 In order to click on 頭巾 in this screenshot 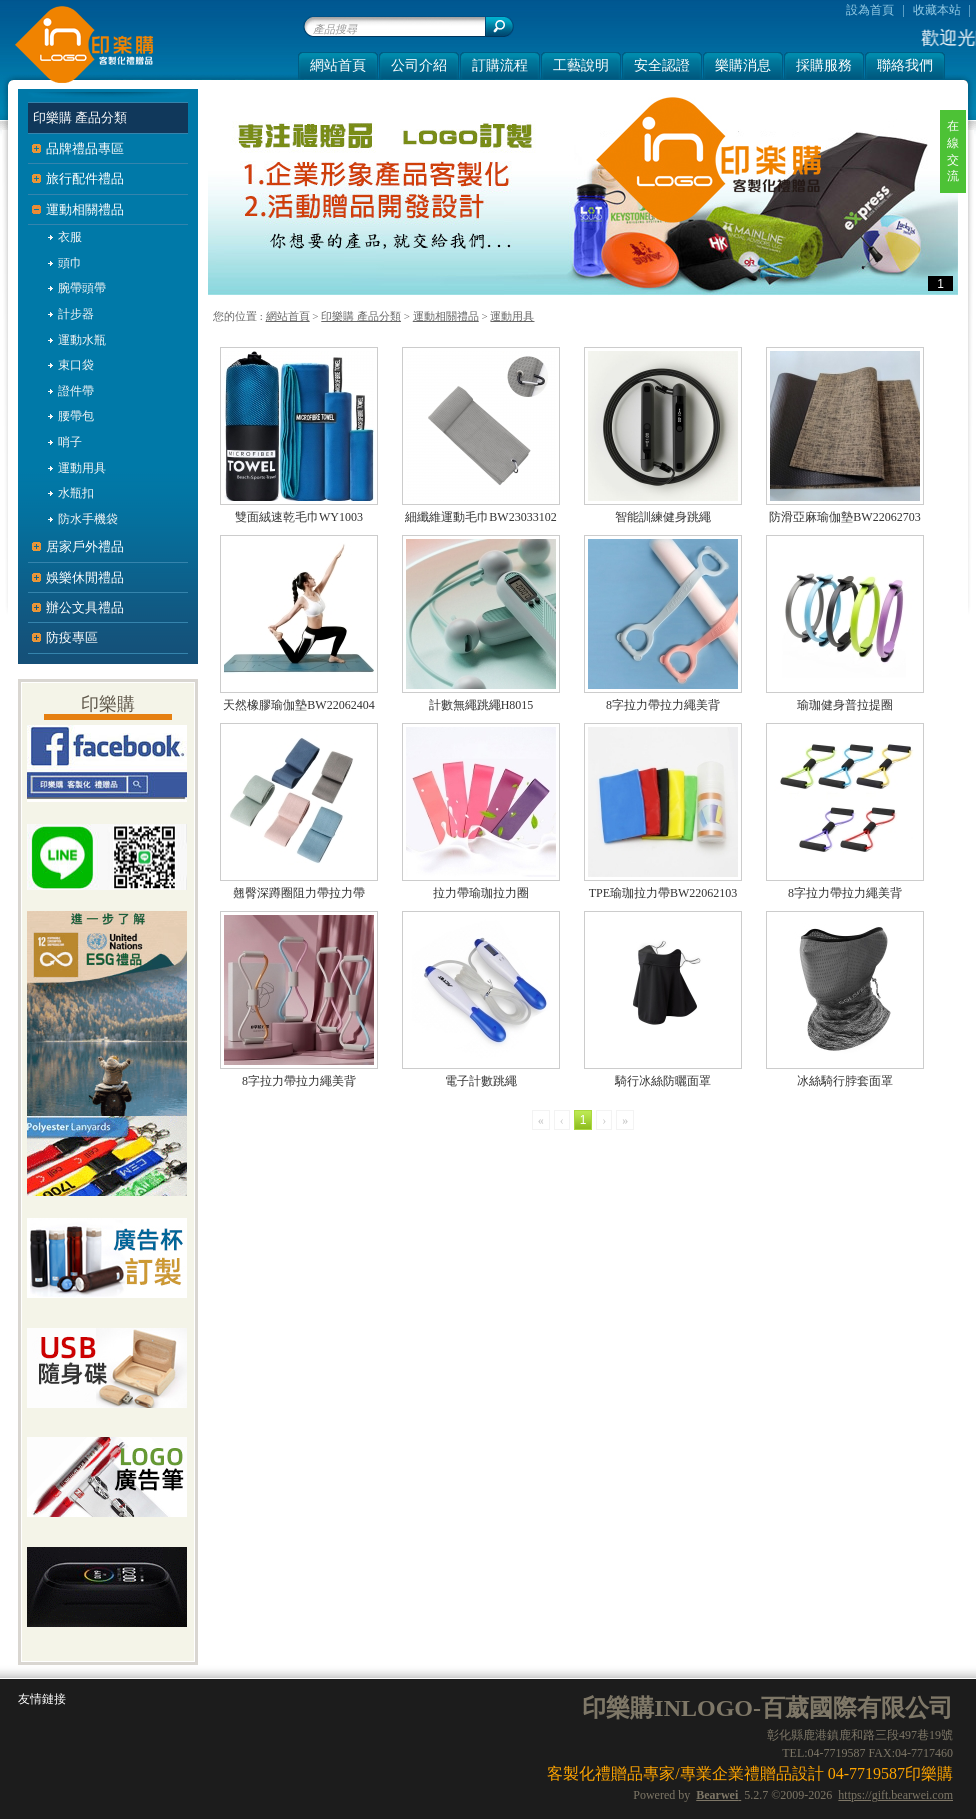, I will do `click(70, 263)`.